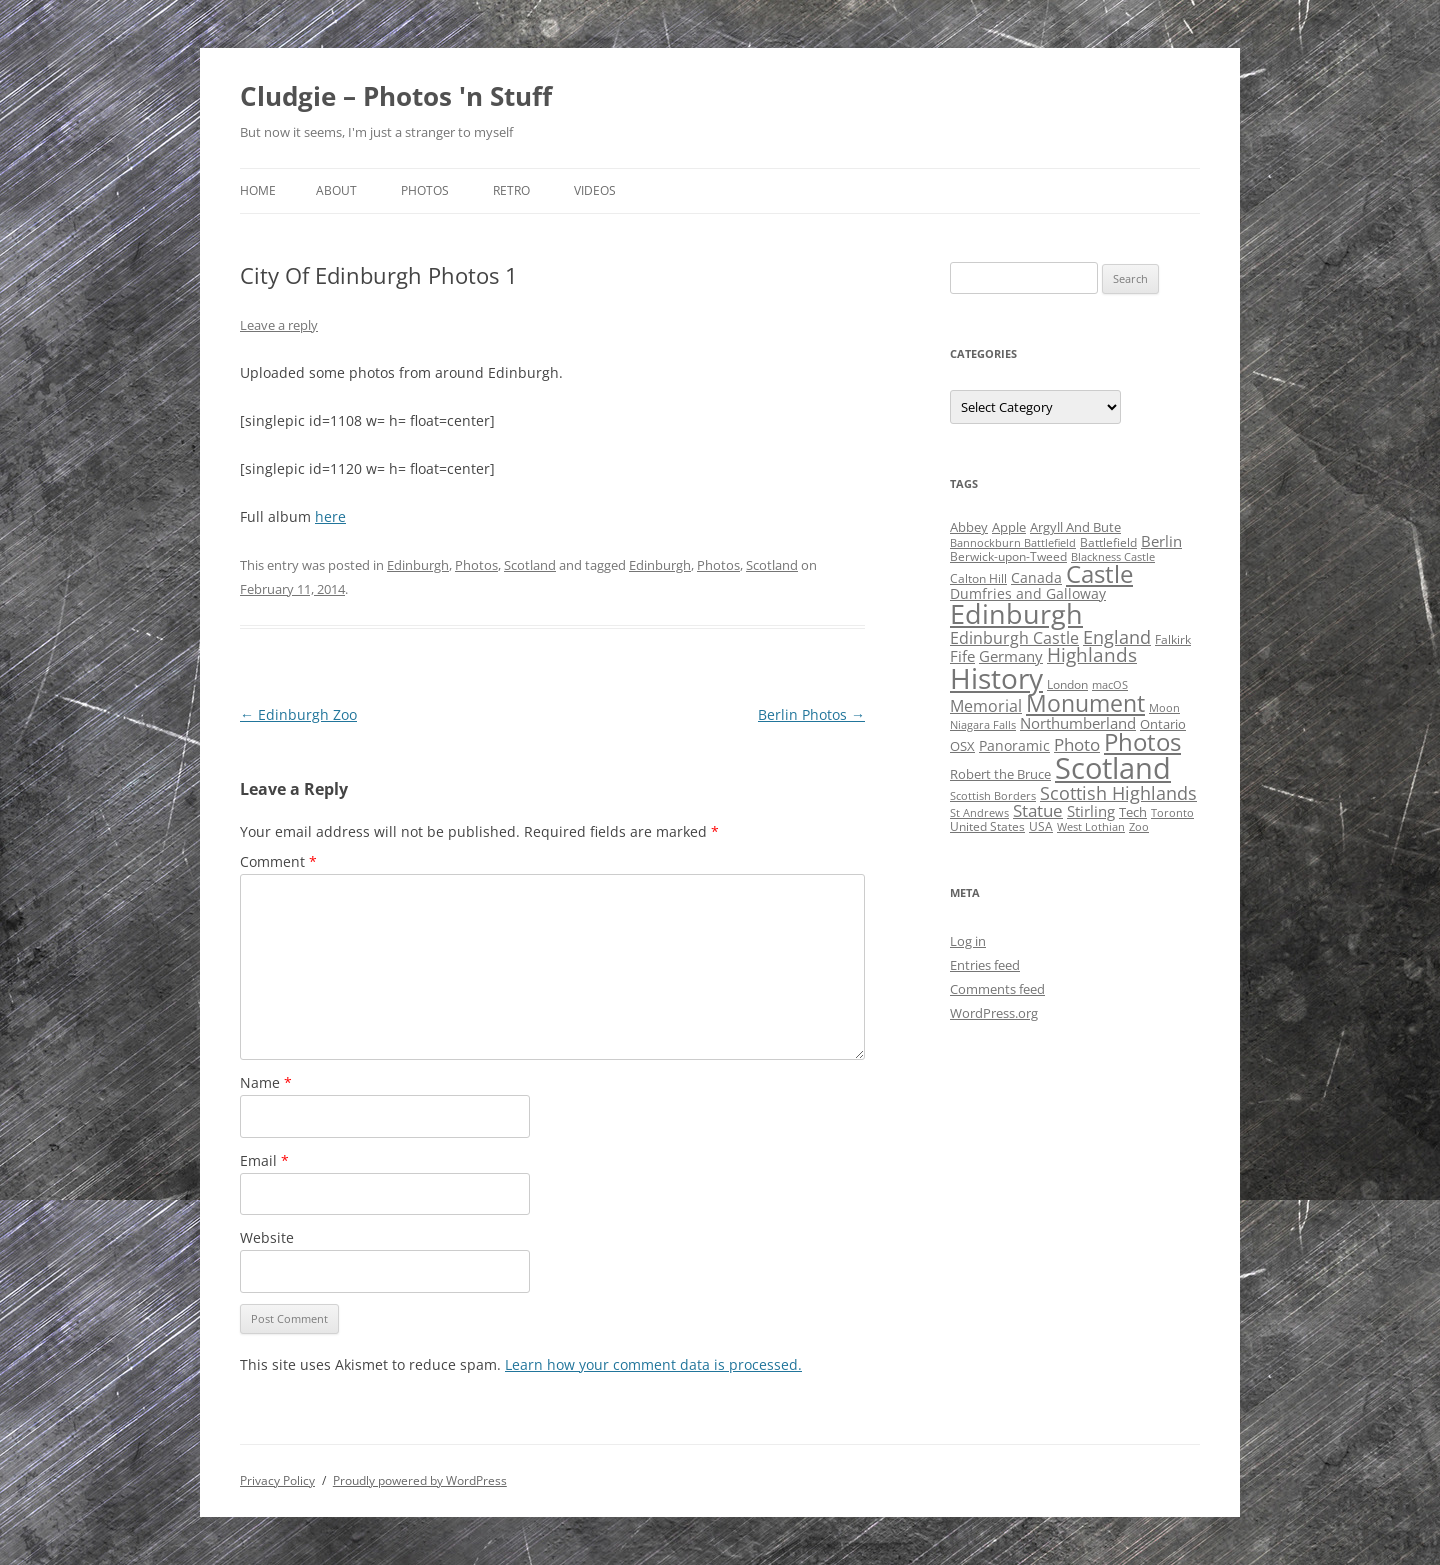 The height and width of the screenshot is (1565, 1440). Describe the element at coordinates (1091, 827) in the screenshot. I see `West Lothian [West Lothian (3 items)]` at that location.